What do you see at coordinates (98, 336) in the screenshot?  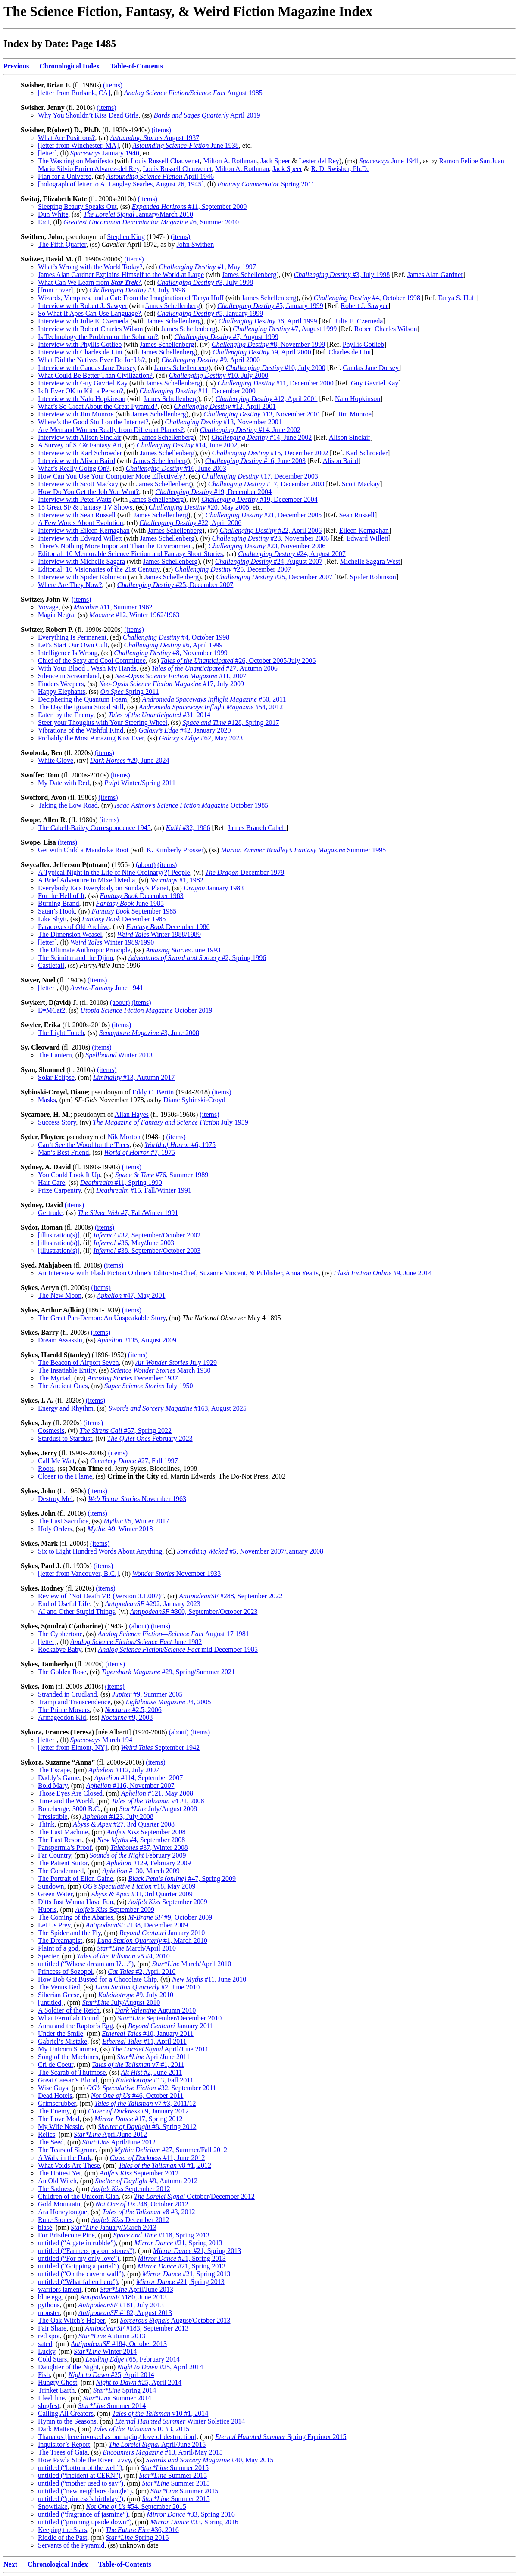 I see `Is Technology the Problem or the Solution?` at bounding box center [98, 336].